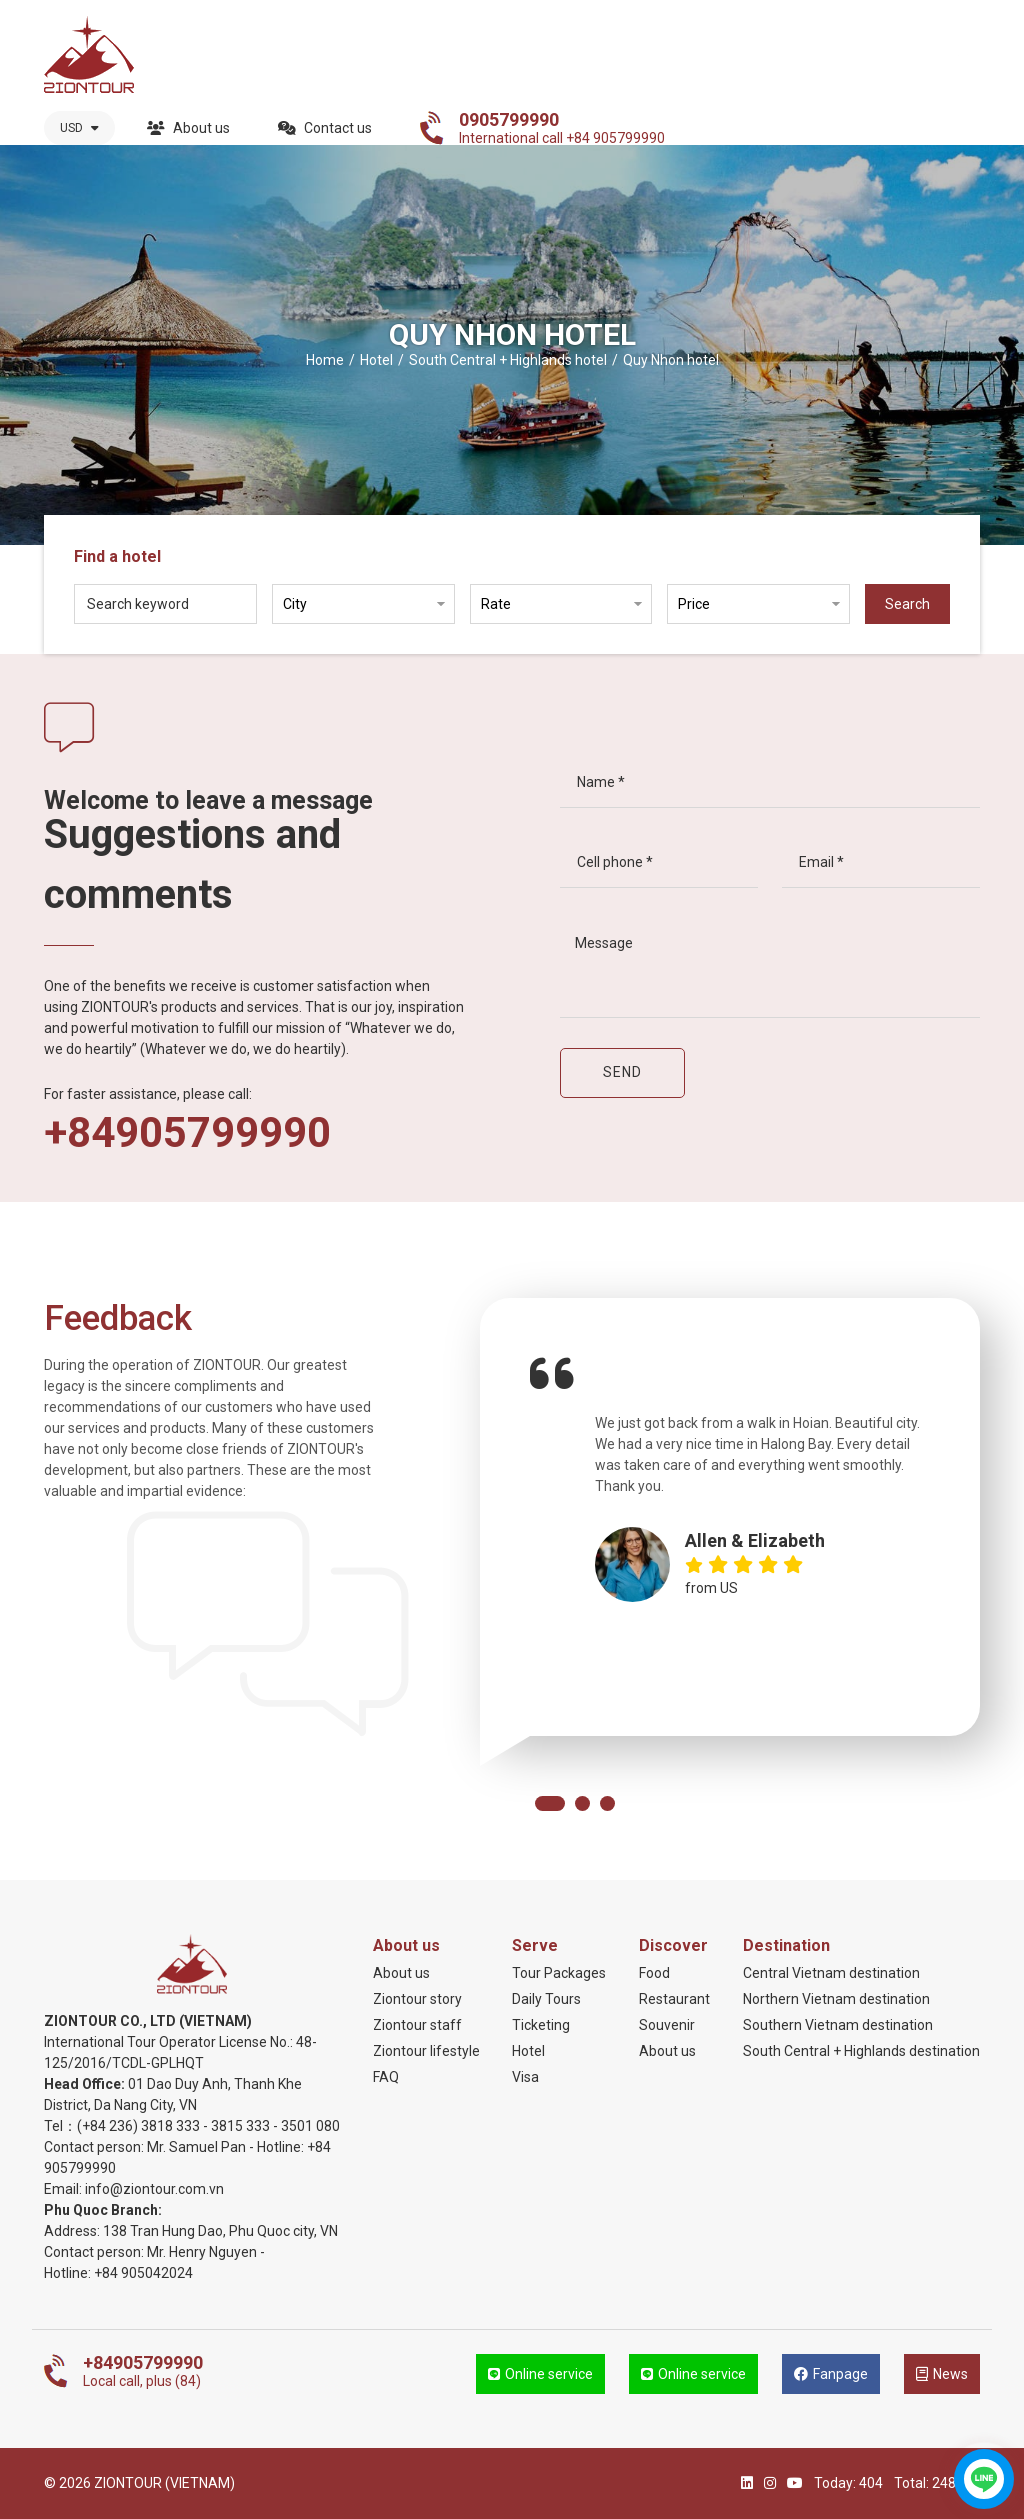 The width and height of the screenshot is (1024, 2519). I want to click on Online service, so click(540, 2374).